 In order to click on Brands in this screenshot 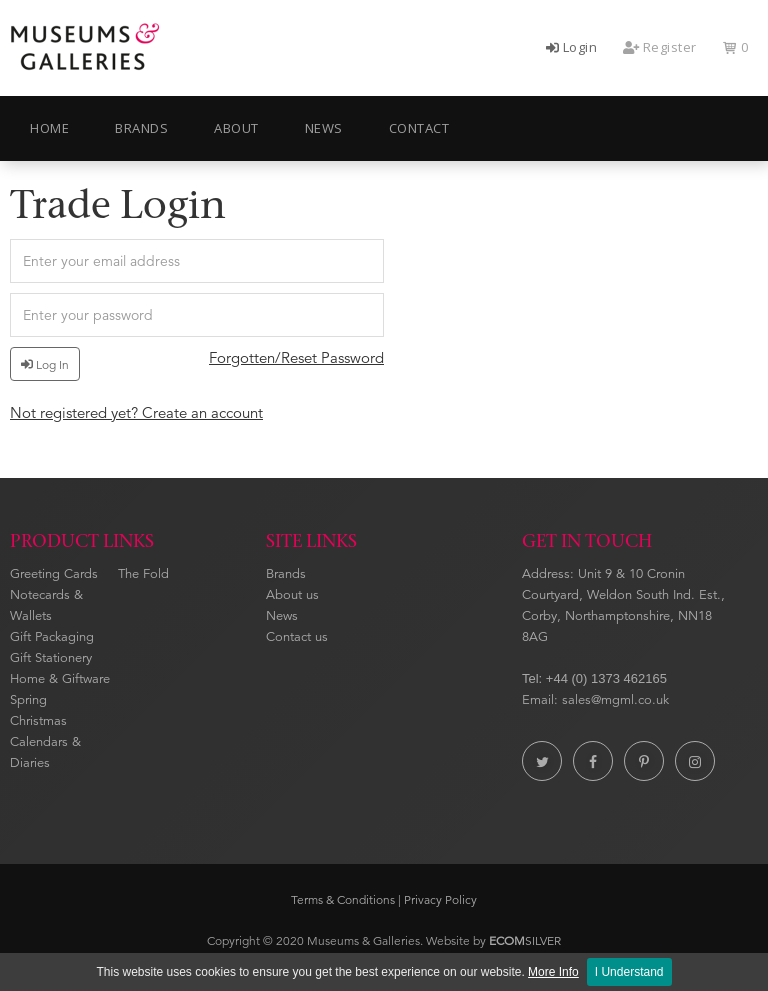, I will do `click(286, 574)`.